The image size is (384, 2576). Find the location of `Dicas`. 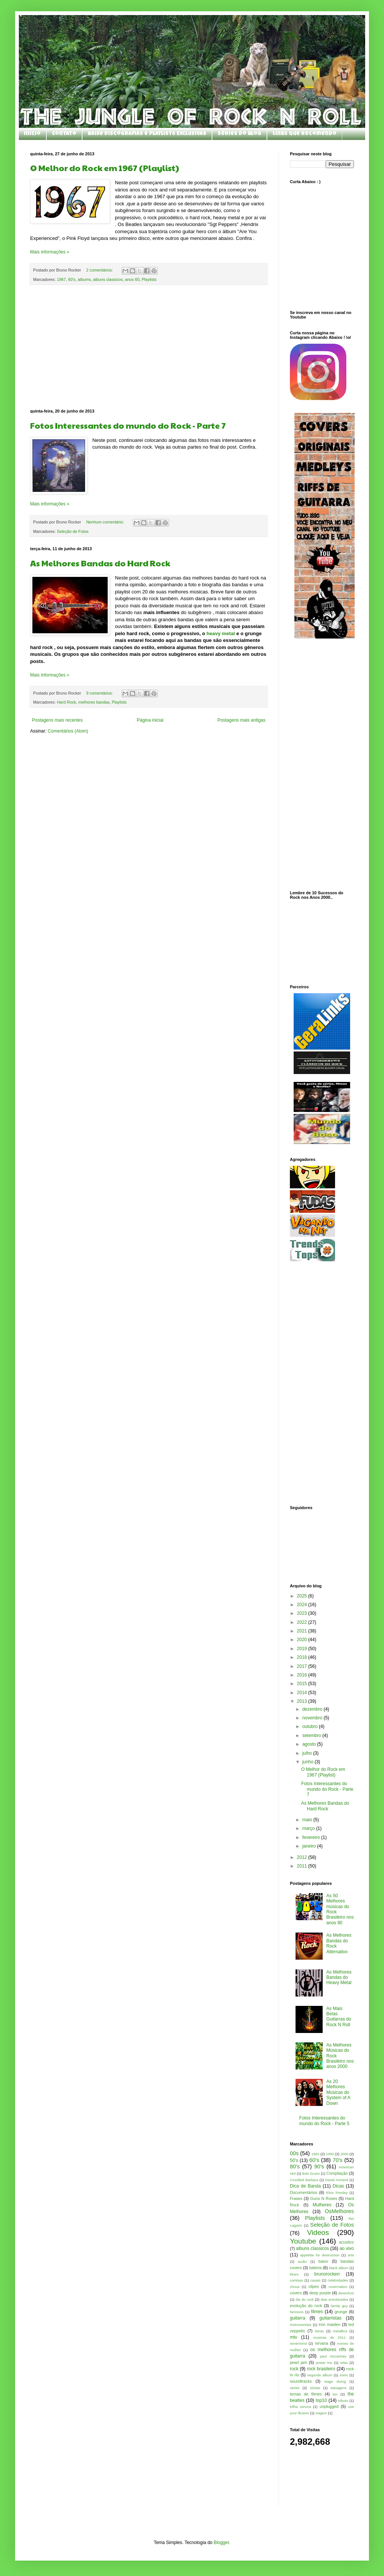

Dicas is located at coordinates (338, 2186).